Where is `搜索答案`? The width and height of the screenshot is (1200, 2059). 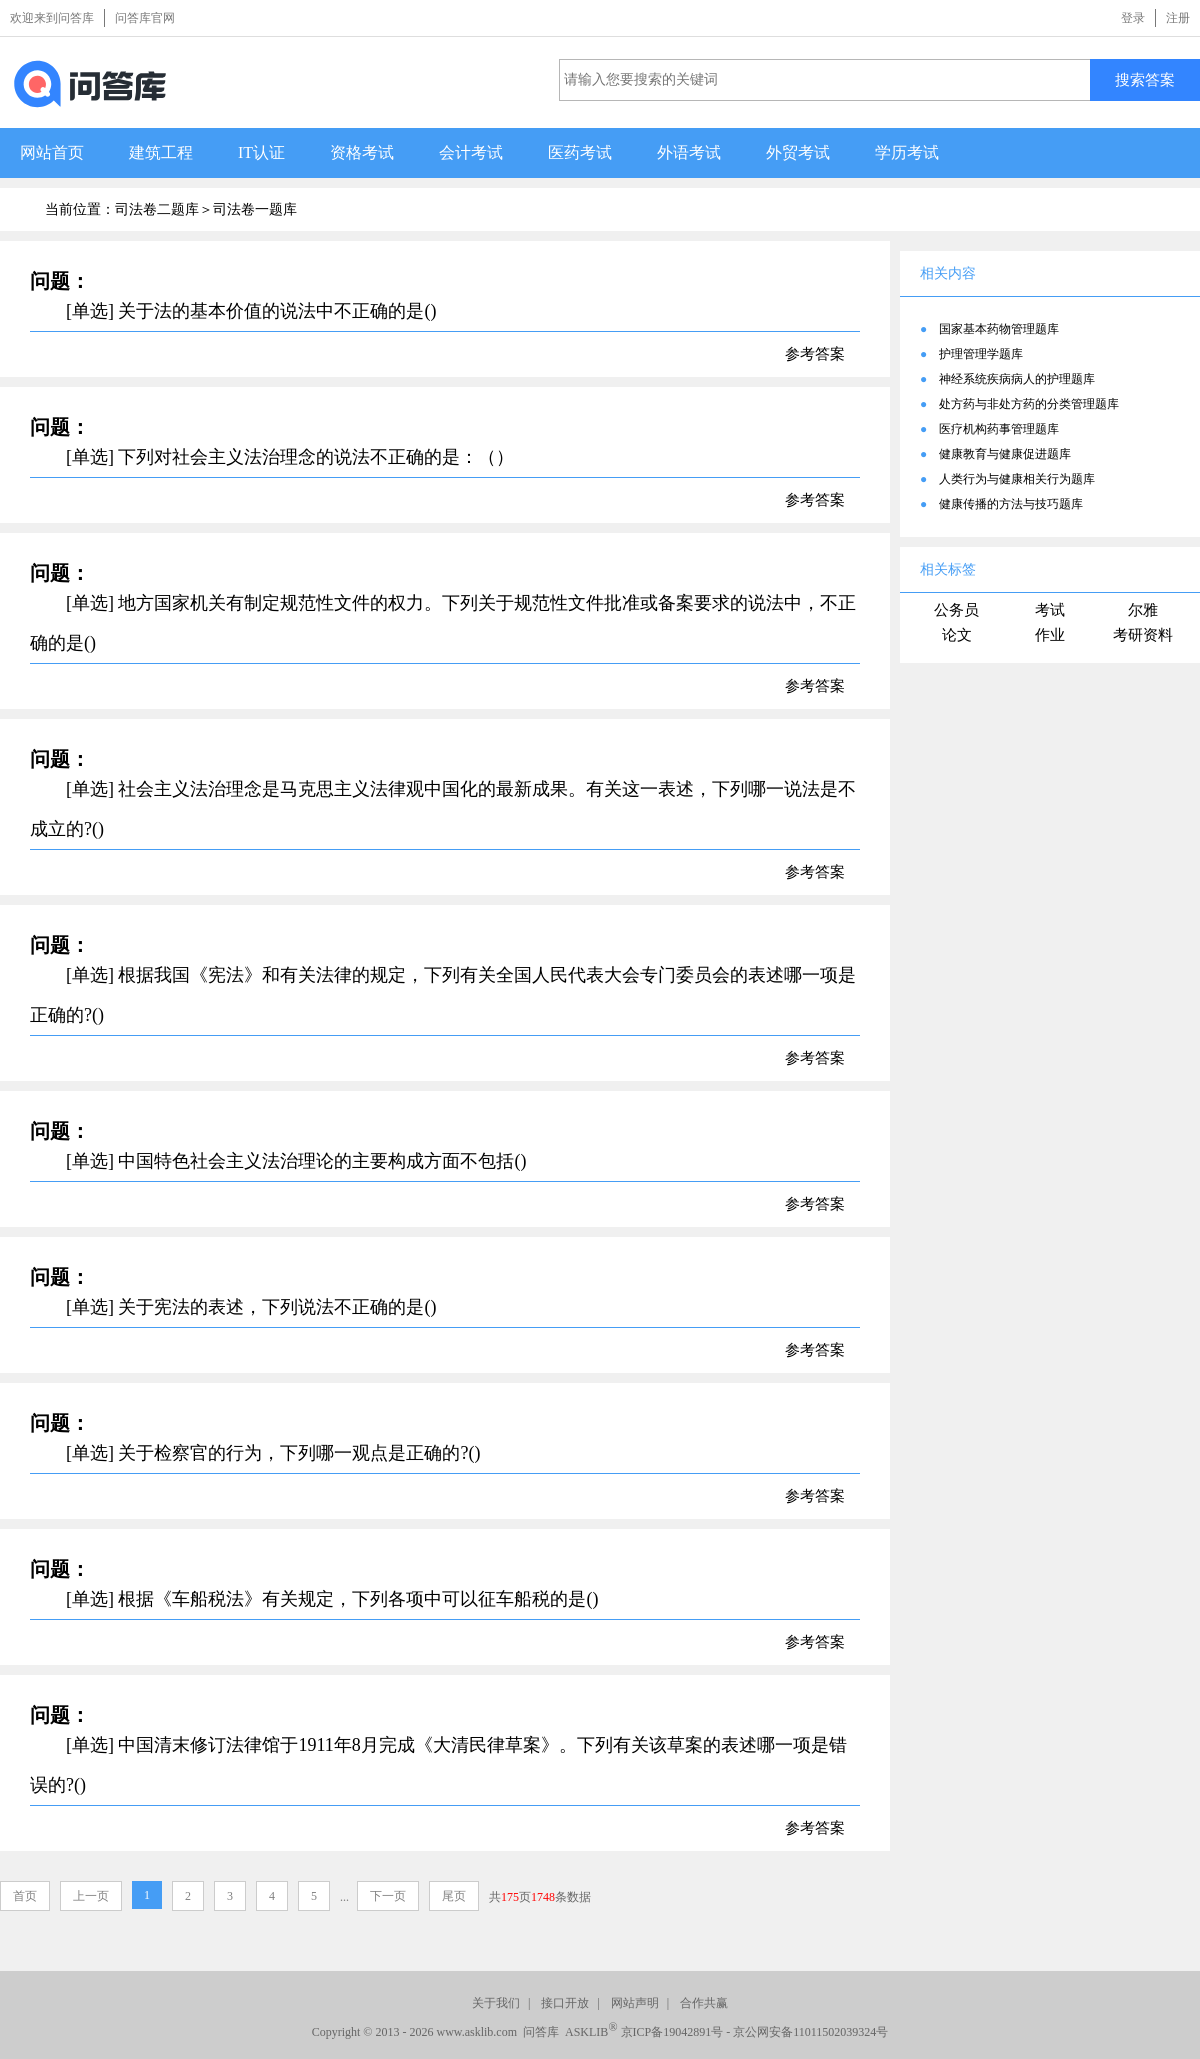 搜索答案 is located at coordinates (1145, 79).